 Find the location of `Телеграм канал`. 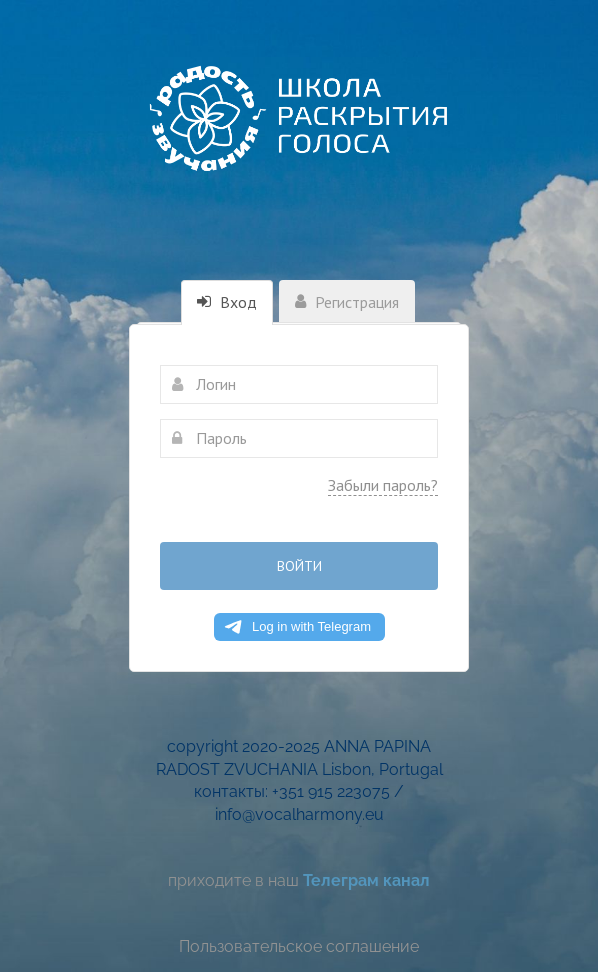

Телеграм канал is located at coordinates (366, 880).